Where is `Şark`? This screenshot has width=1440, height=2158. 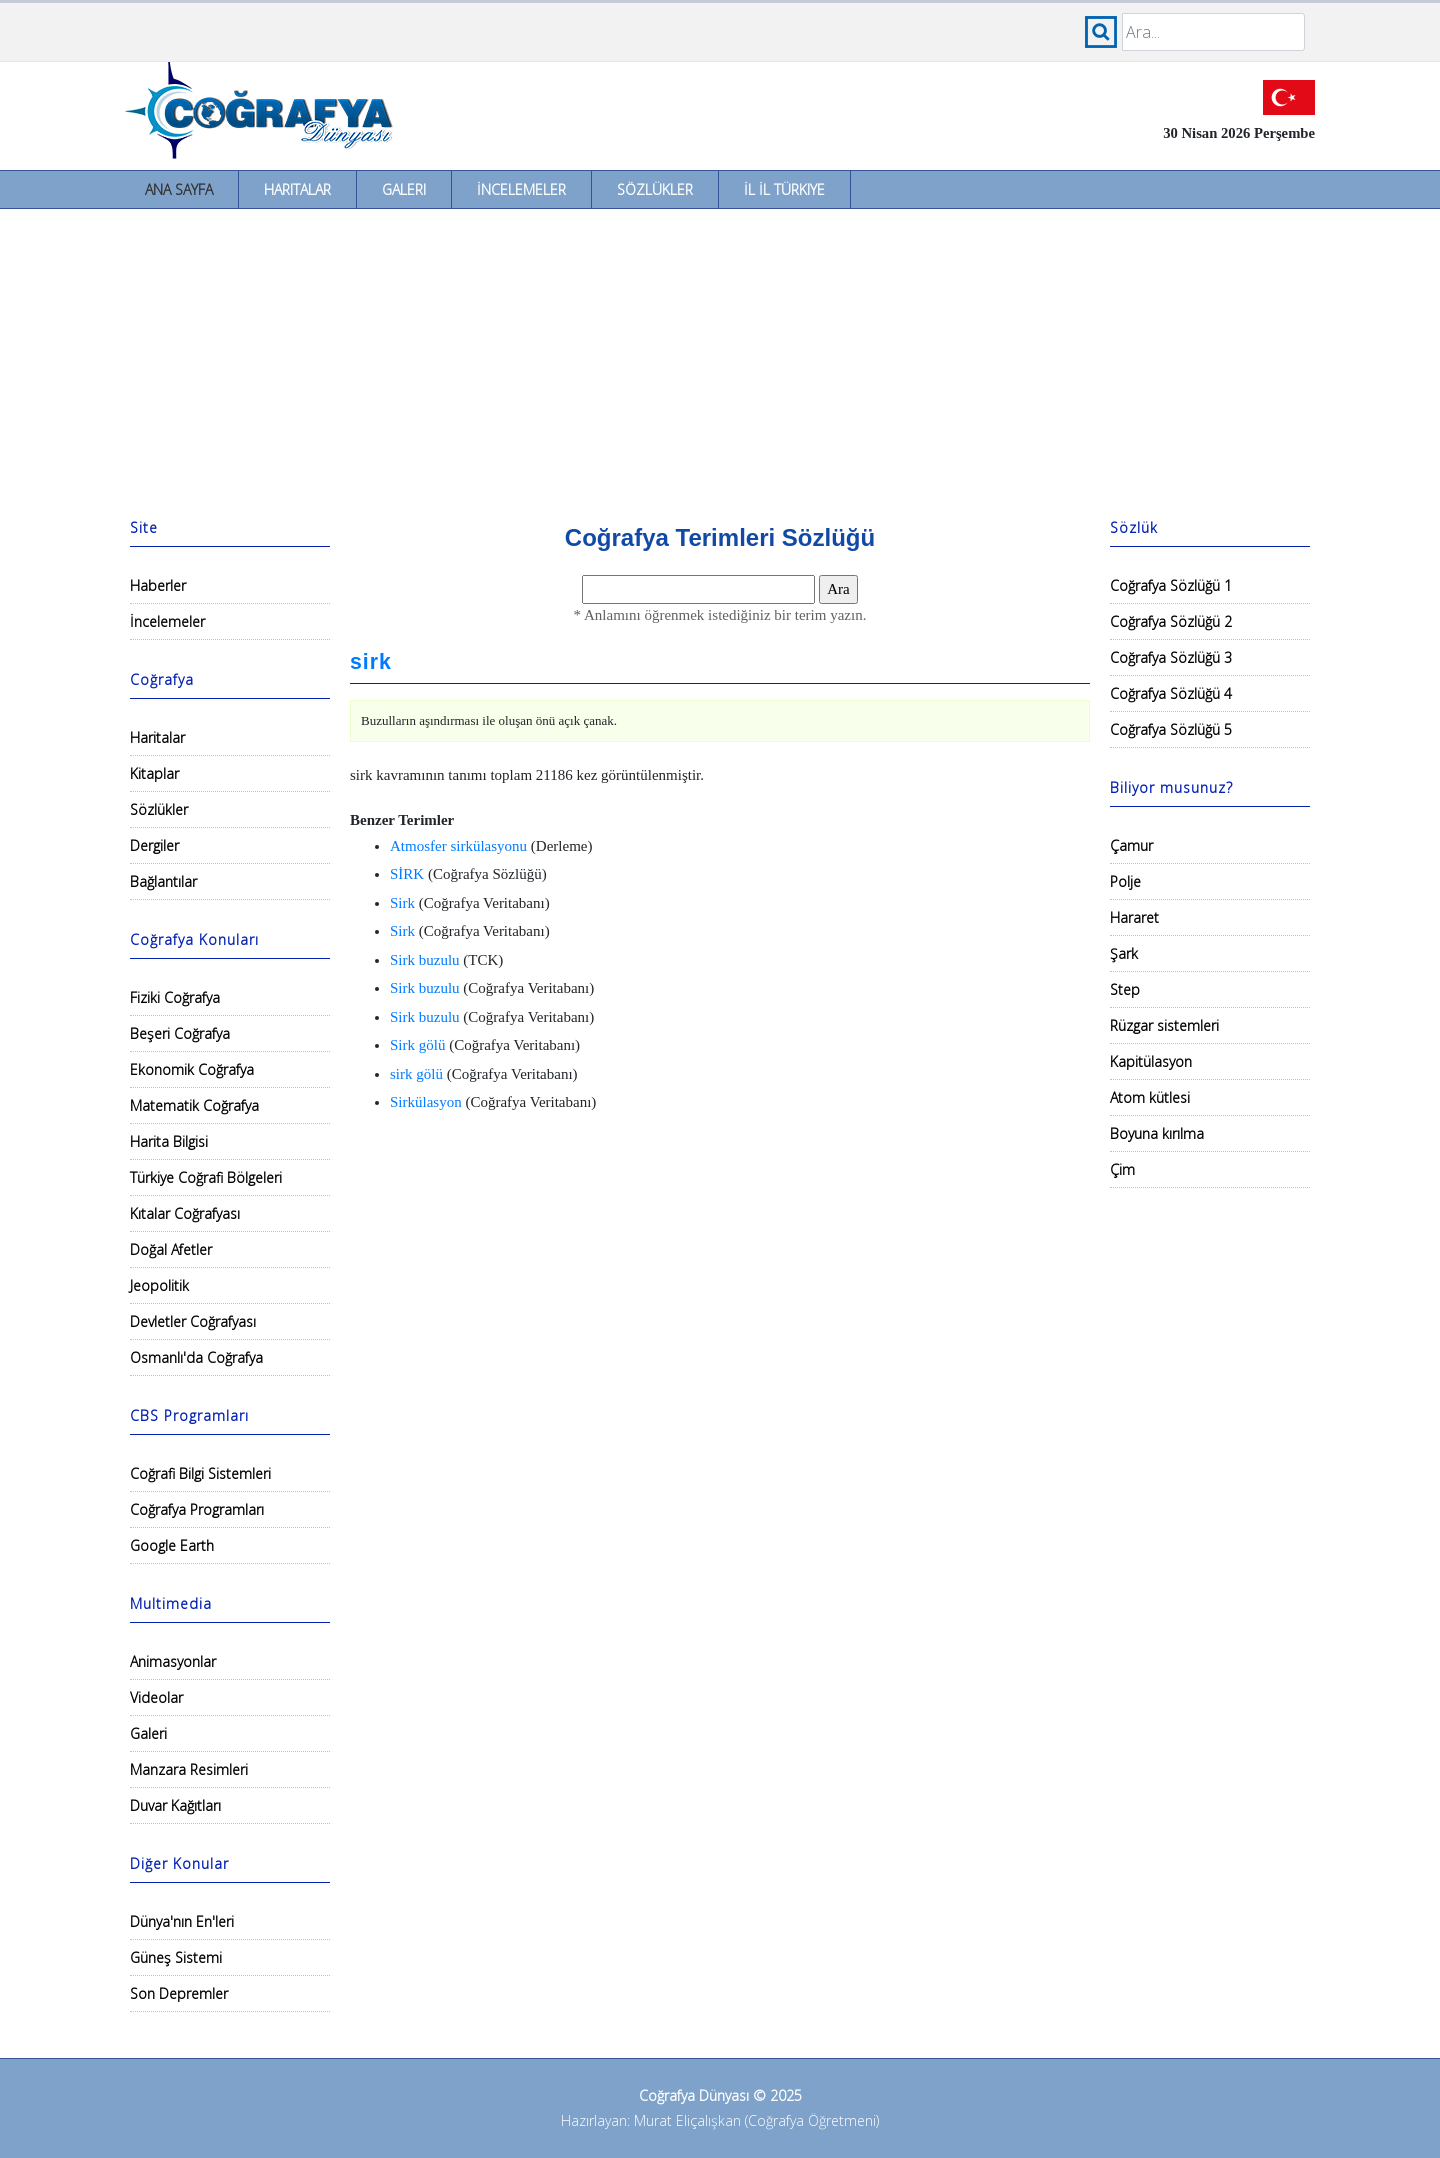 Şark is located at coordinates (1124, 953).